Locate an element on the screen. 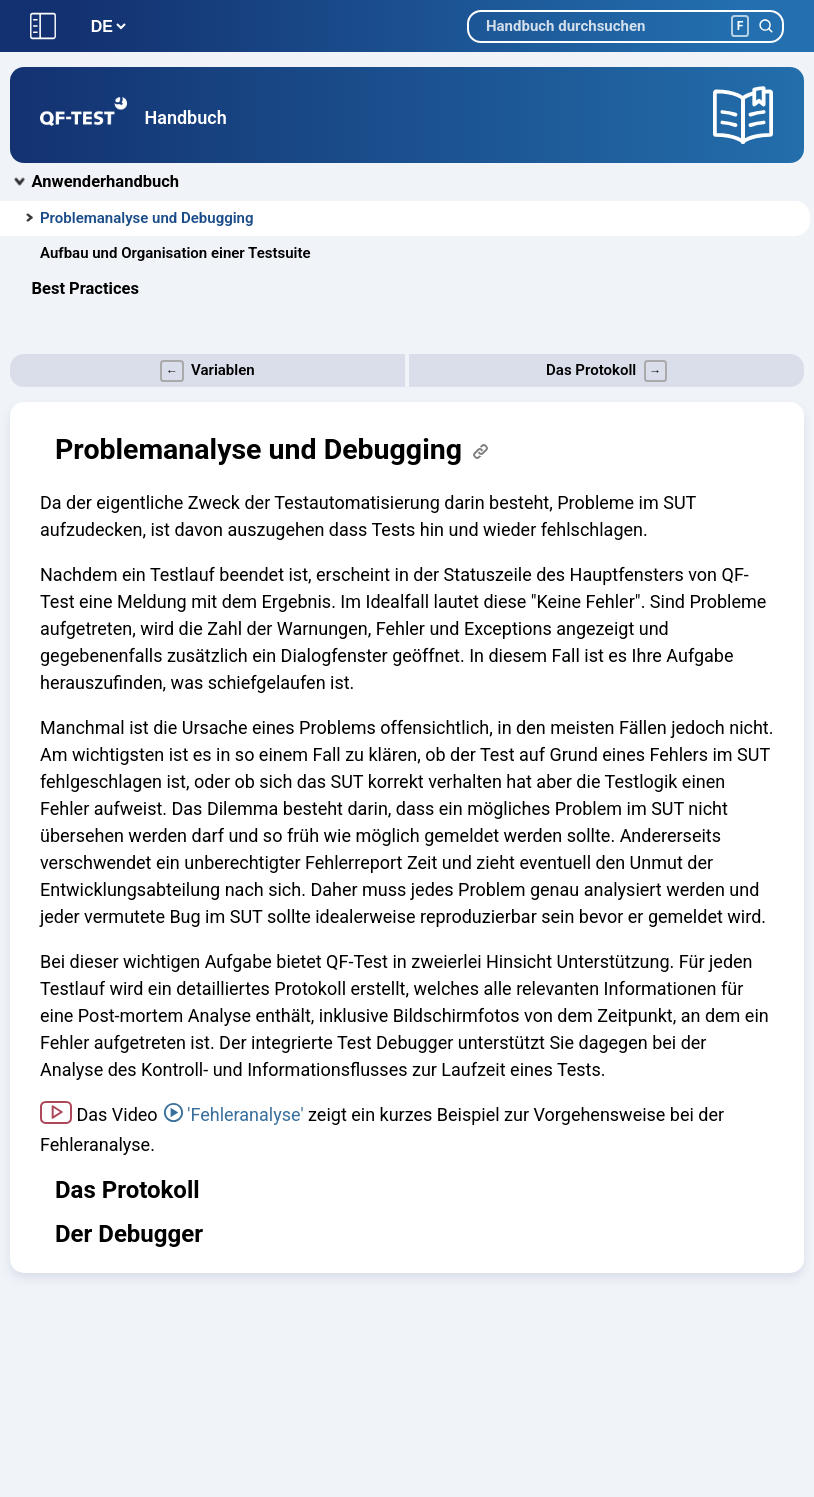 The image size is (814, 1497). 'Fehleranalyse' is located at coordinates (245, 1114).